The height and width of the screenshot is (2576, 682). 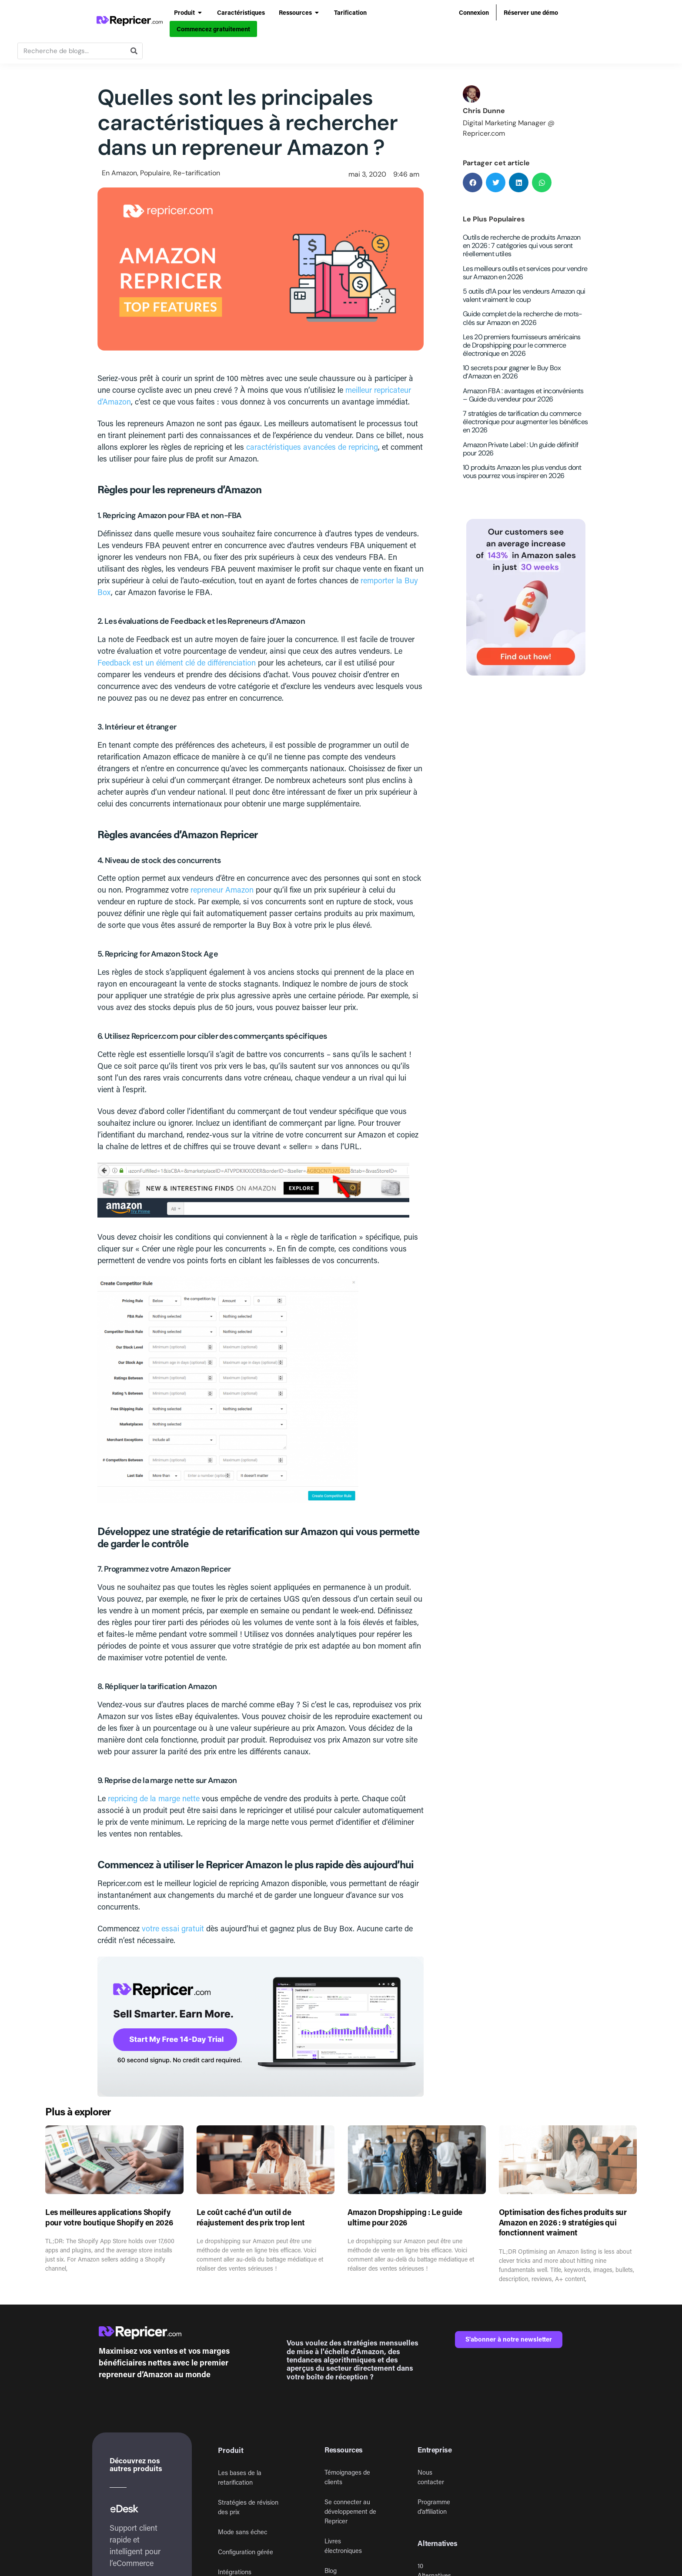 I want to click on Les 20 premiers fournisseurs américains de Dropshipping pour le commerce électronique en 2026, so click(x=522, y=345).